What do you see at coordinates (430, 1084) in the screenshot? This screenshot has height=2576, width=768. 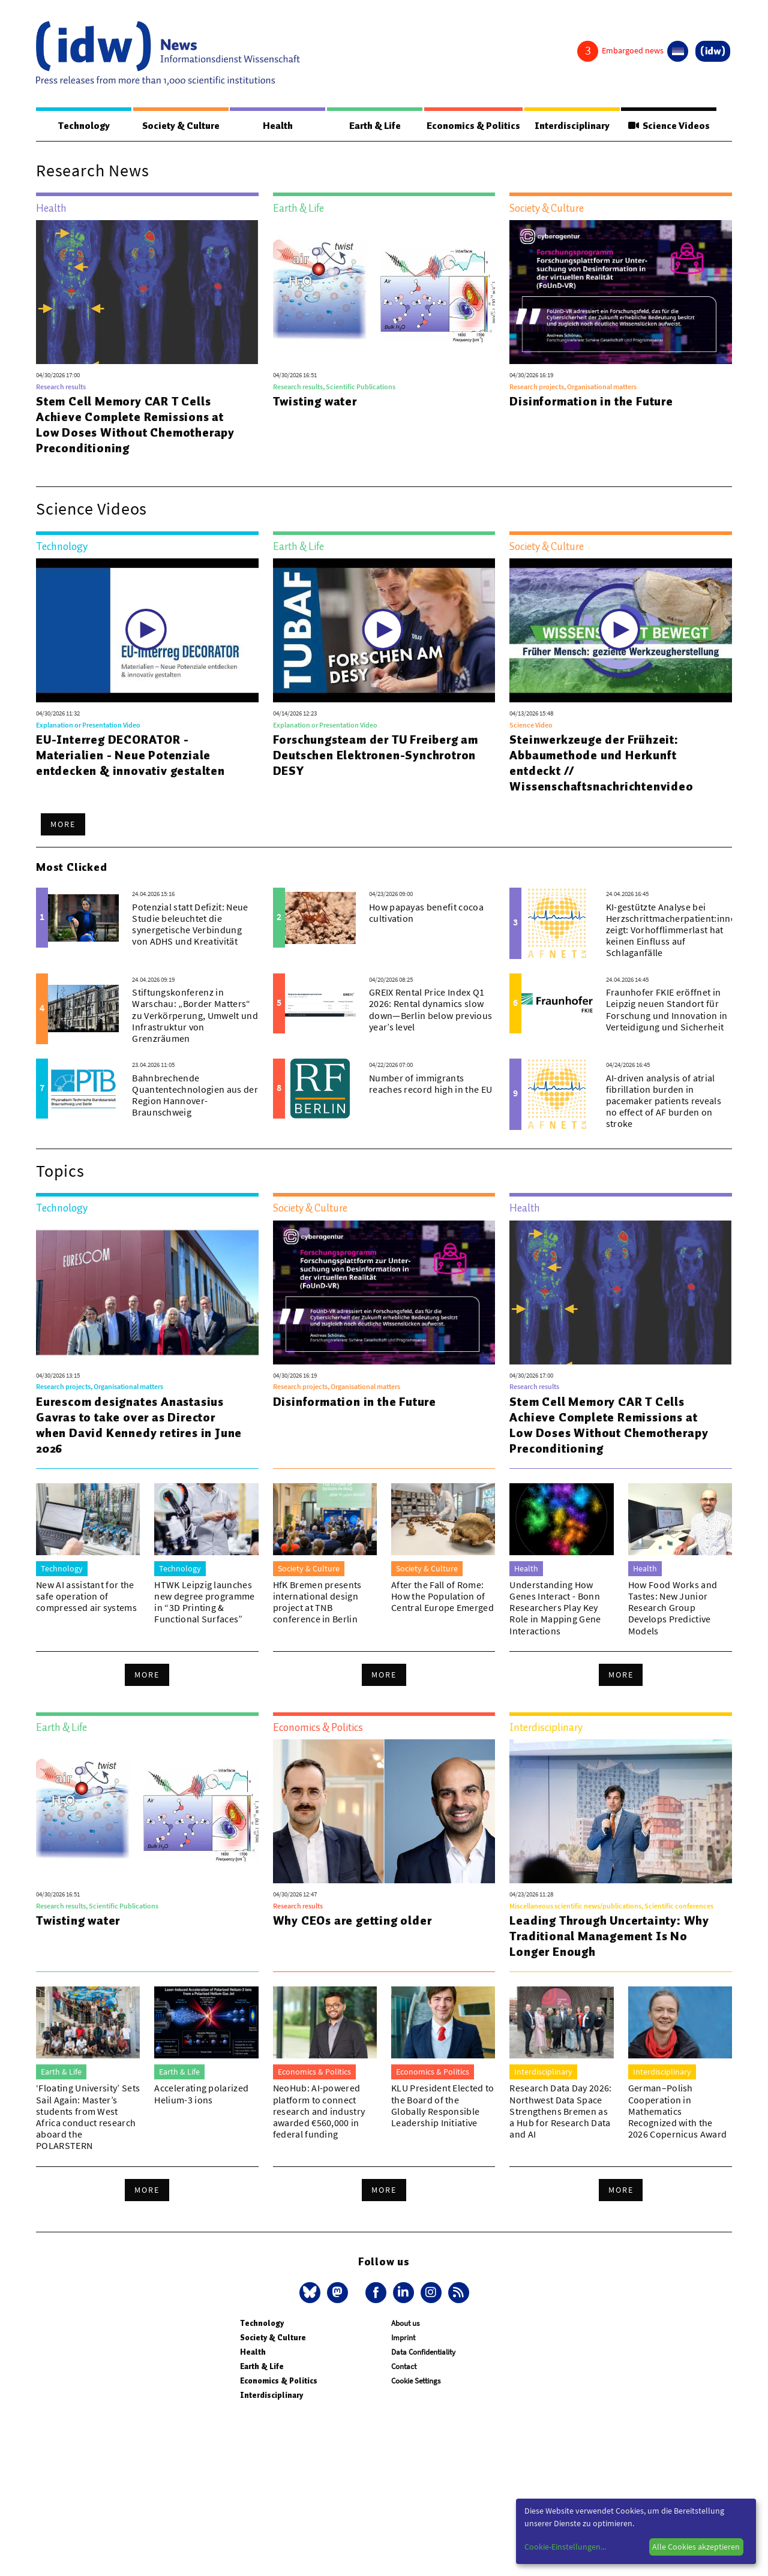 I see `Number of immigrants reaches record high in the EU` at bounding box center [430, 1084].